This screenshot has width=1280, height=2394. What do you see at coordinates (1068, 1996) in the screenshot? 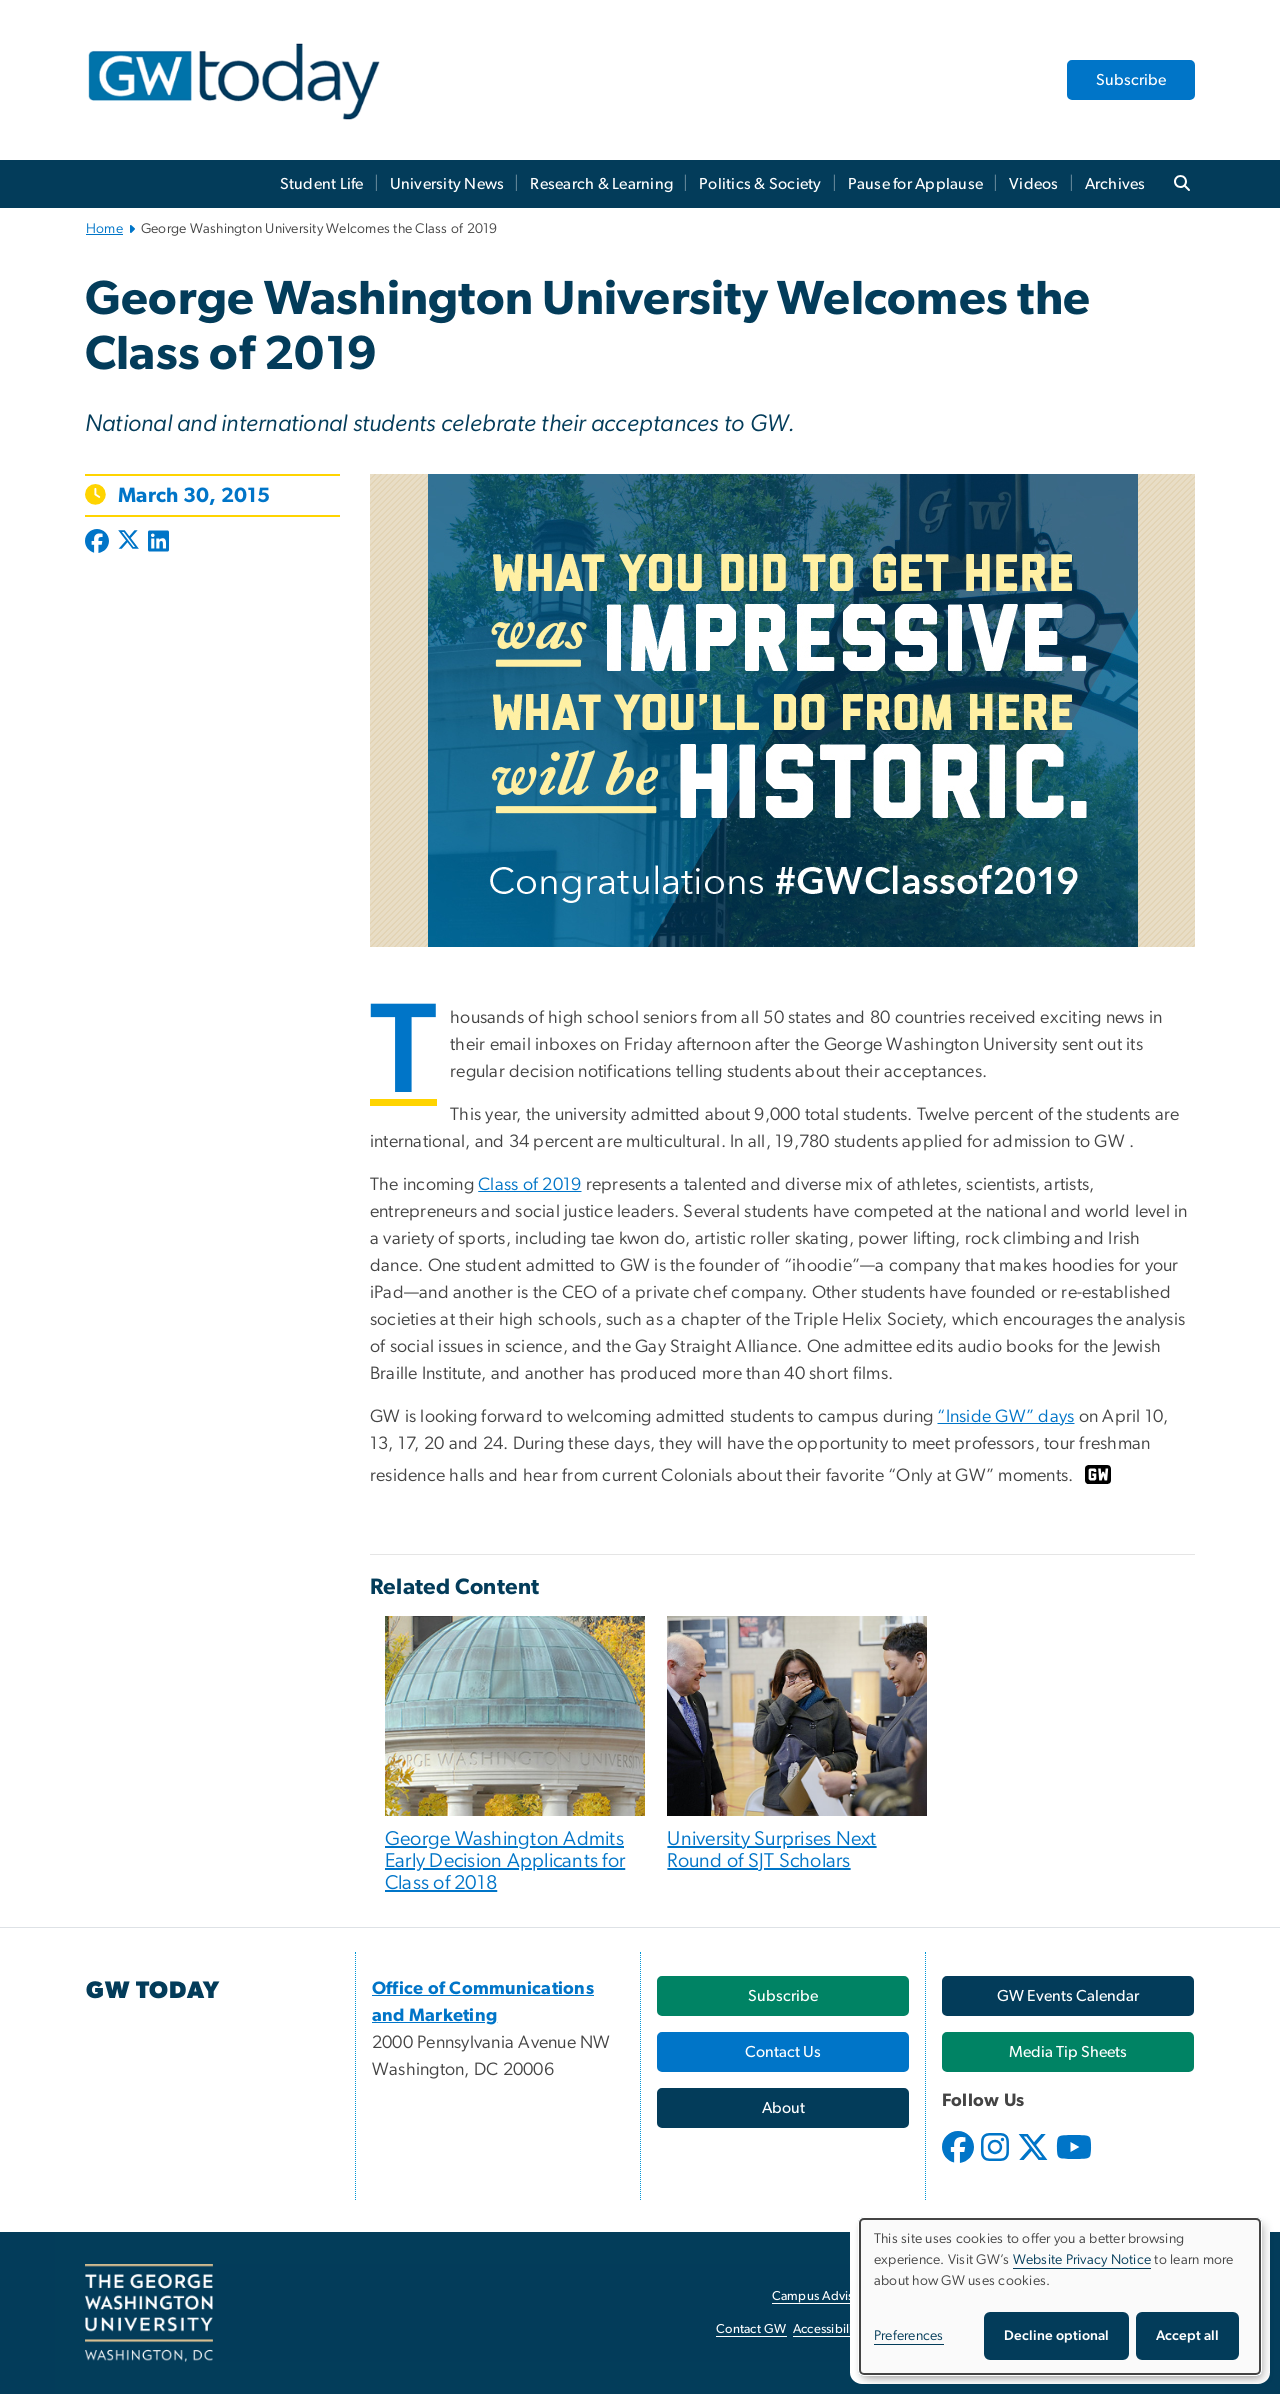
I see `[GW Events Calendar, opens in new window]` at bounding box center [1068, 1996].